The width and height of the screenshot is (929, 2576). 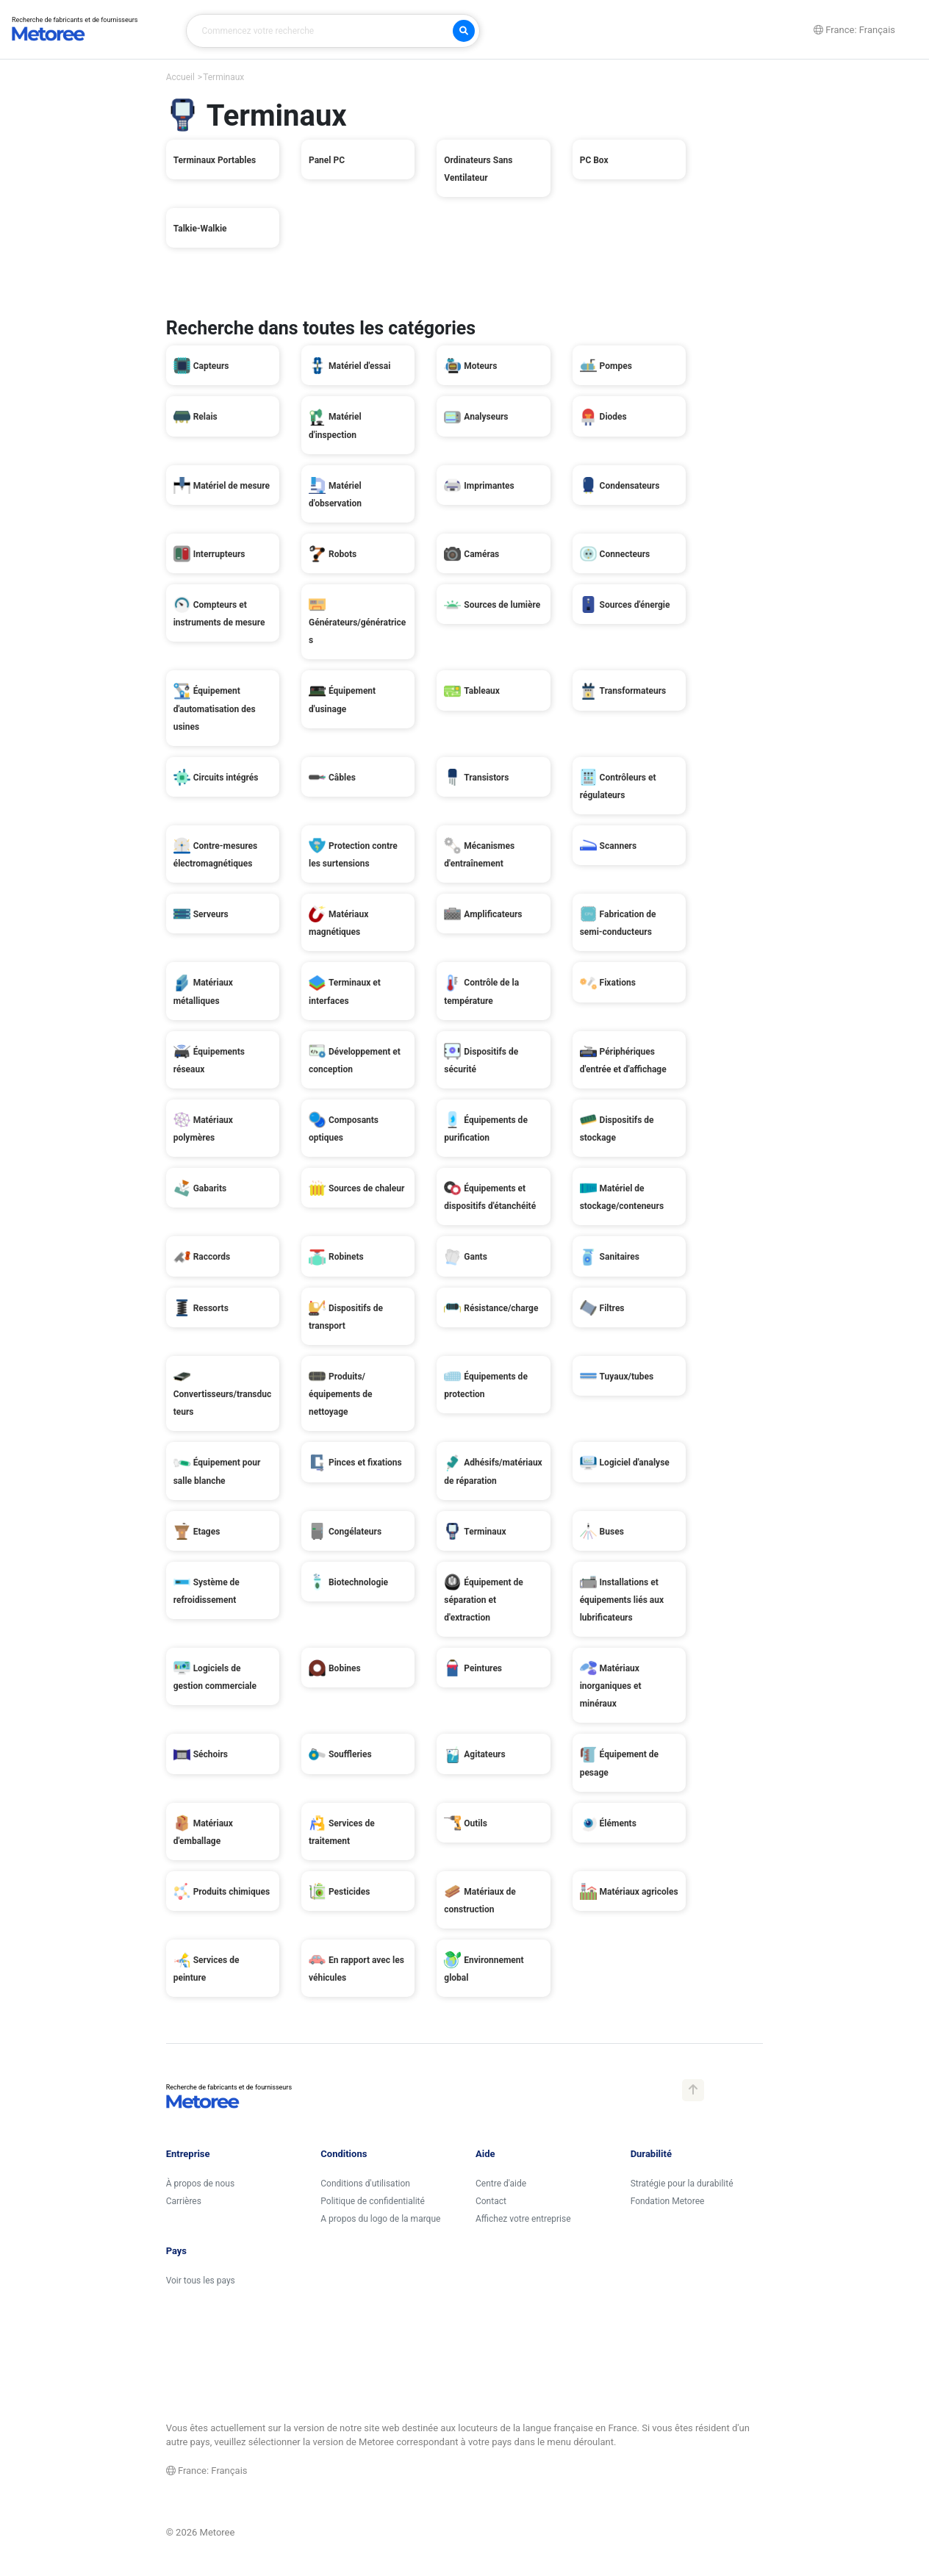 I want to click on Contact, so click(x=491, y=2201).